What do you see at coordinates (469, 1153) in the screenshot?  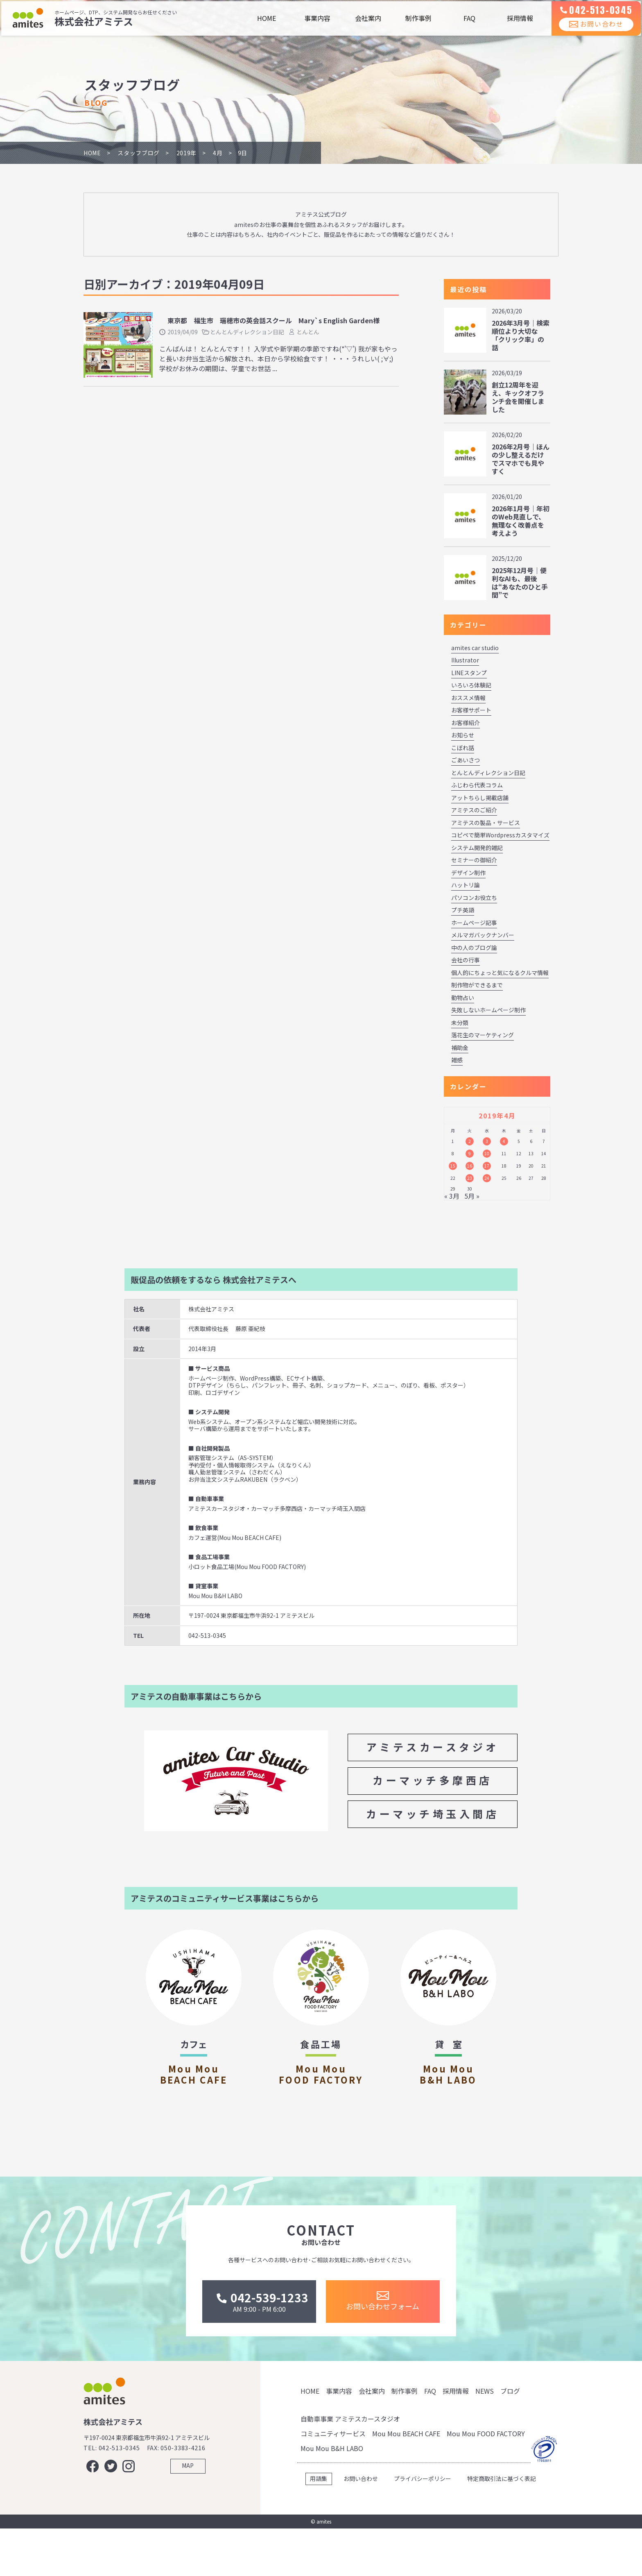 I see `9 [2019年4月9日 に投稿を公開]` at bounding box center [469, 1153].